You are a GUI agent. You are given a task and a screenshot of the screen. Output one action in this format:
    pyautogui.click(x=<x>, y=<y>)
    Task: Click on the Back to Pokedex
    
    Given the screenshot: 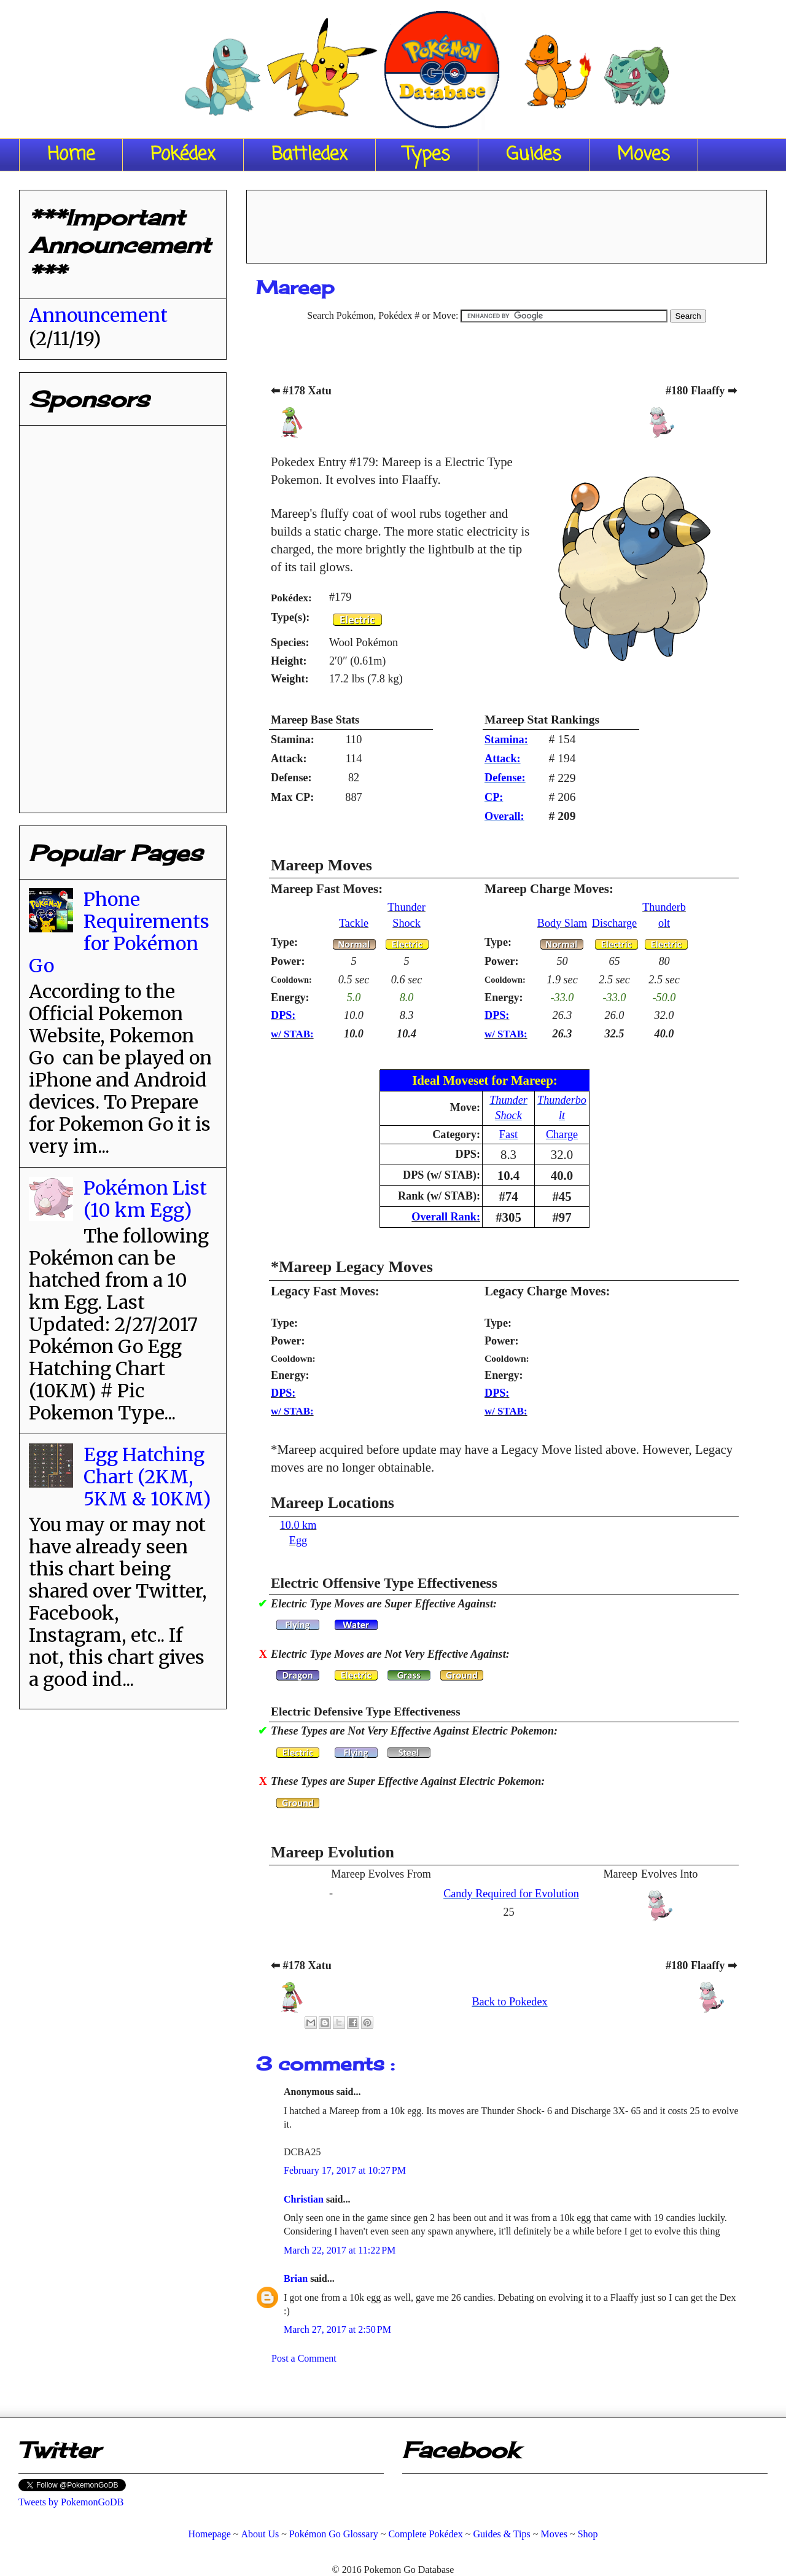 What is the action you would take?
    pyautogui.click(x=509, y=2002)
    